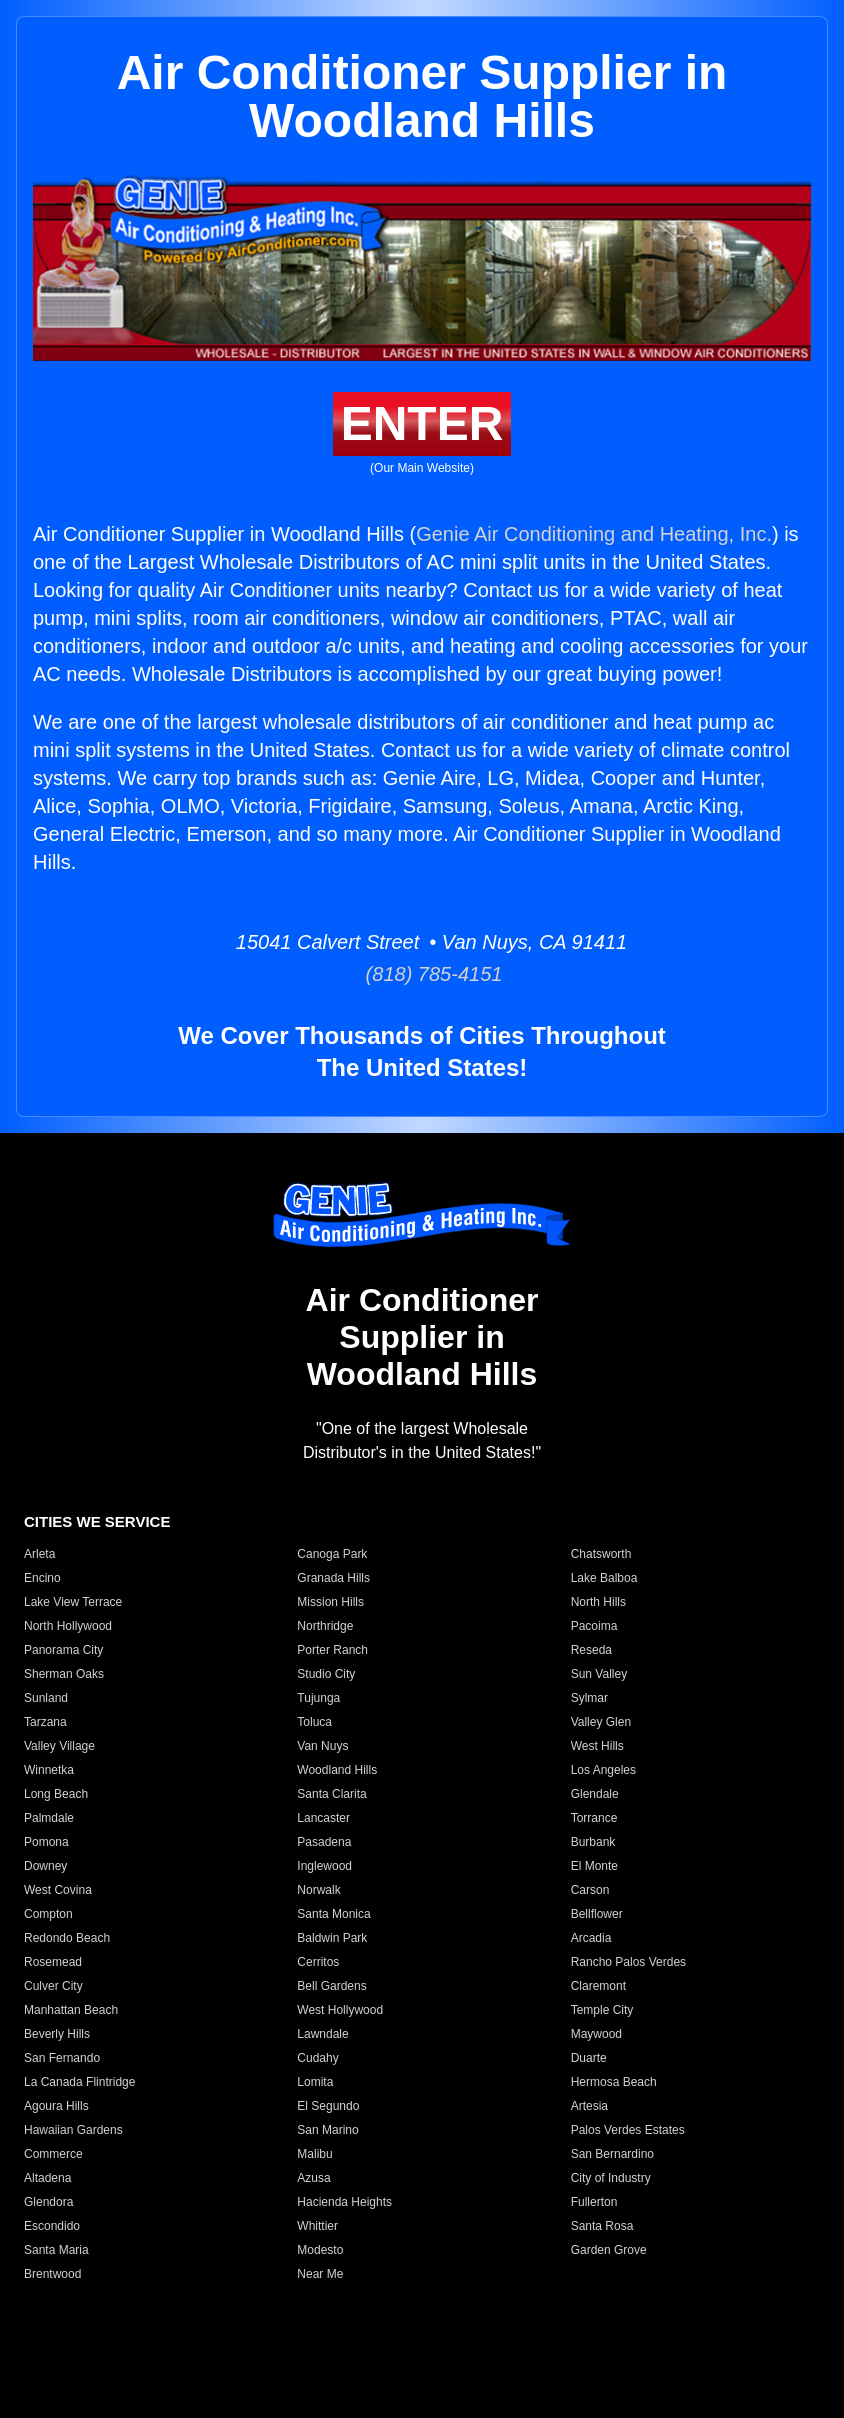  Describe the element at coordinates (79, 2082) in the screenshot. I see `La Canada Flintridge` at that location.